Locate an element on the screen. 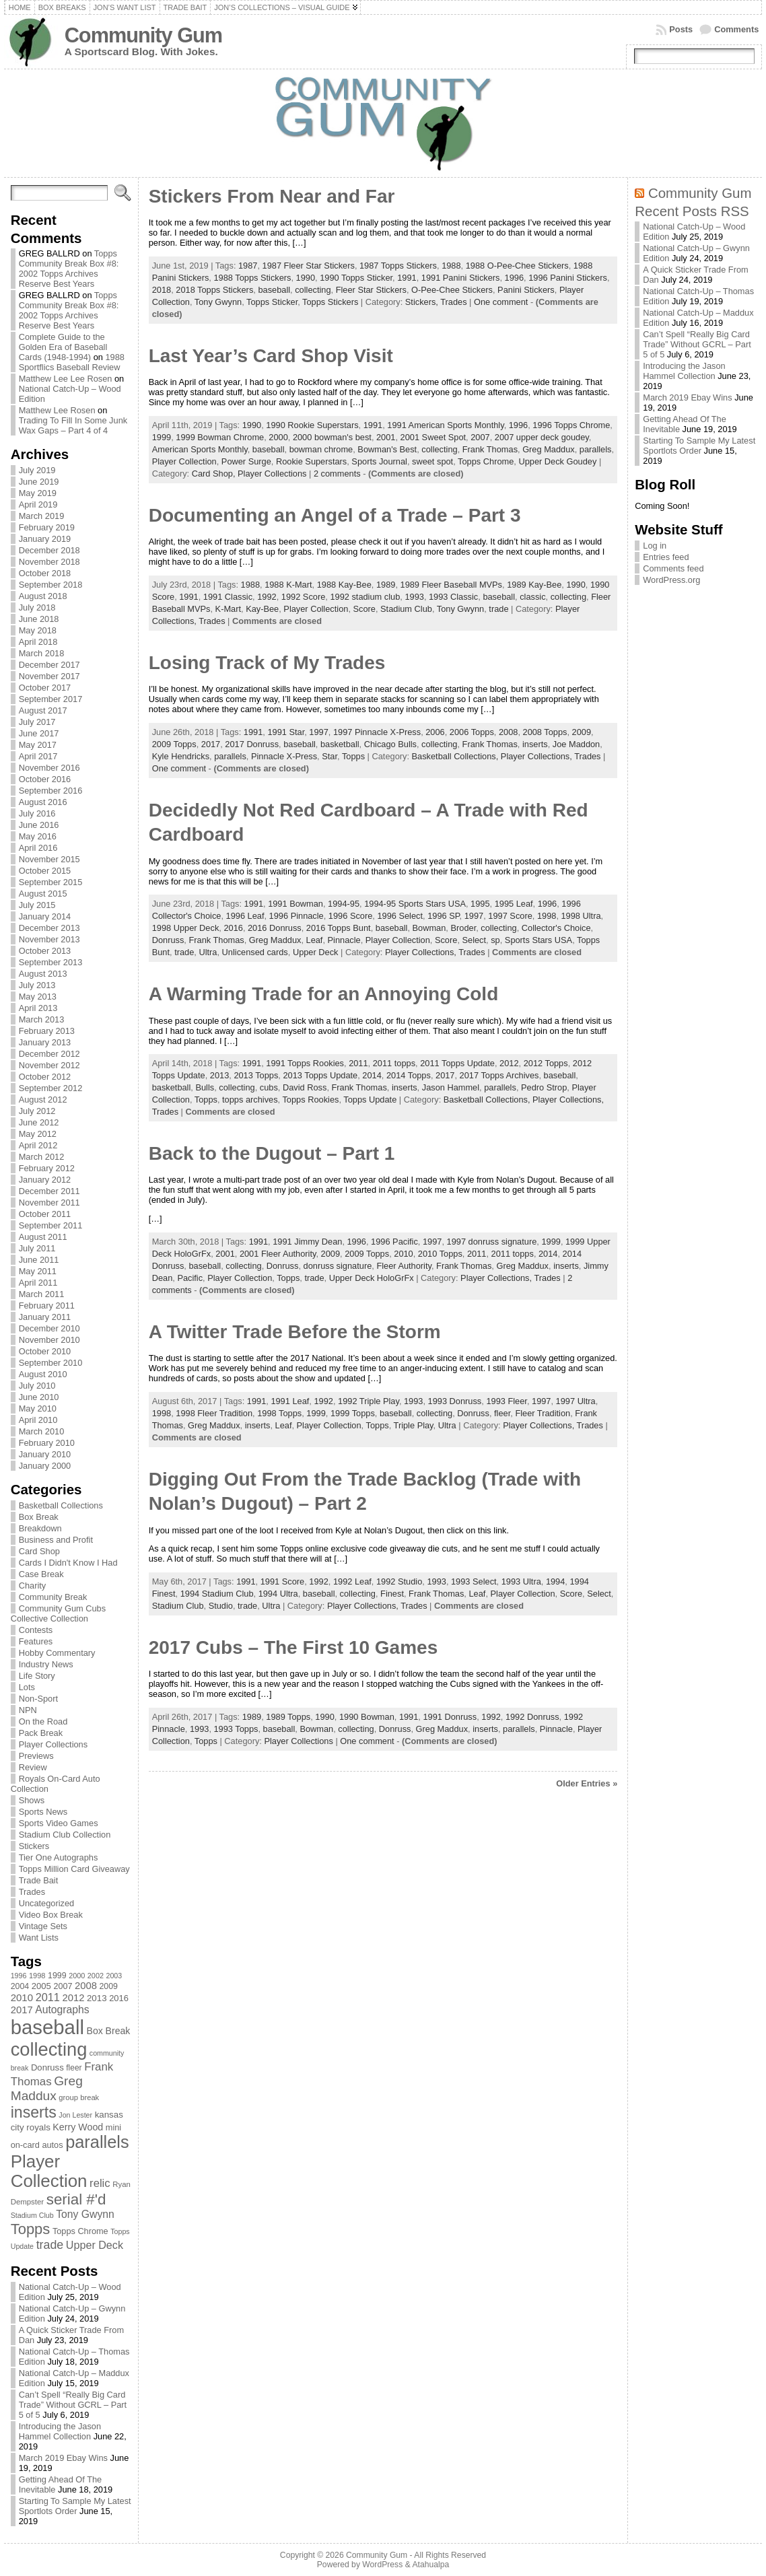  Comments feed is located at coordinates (673, 568).